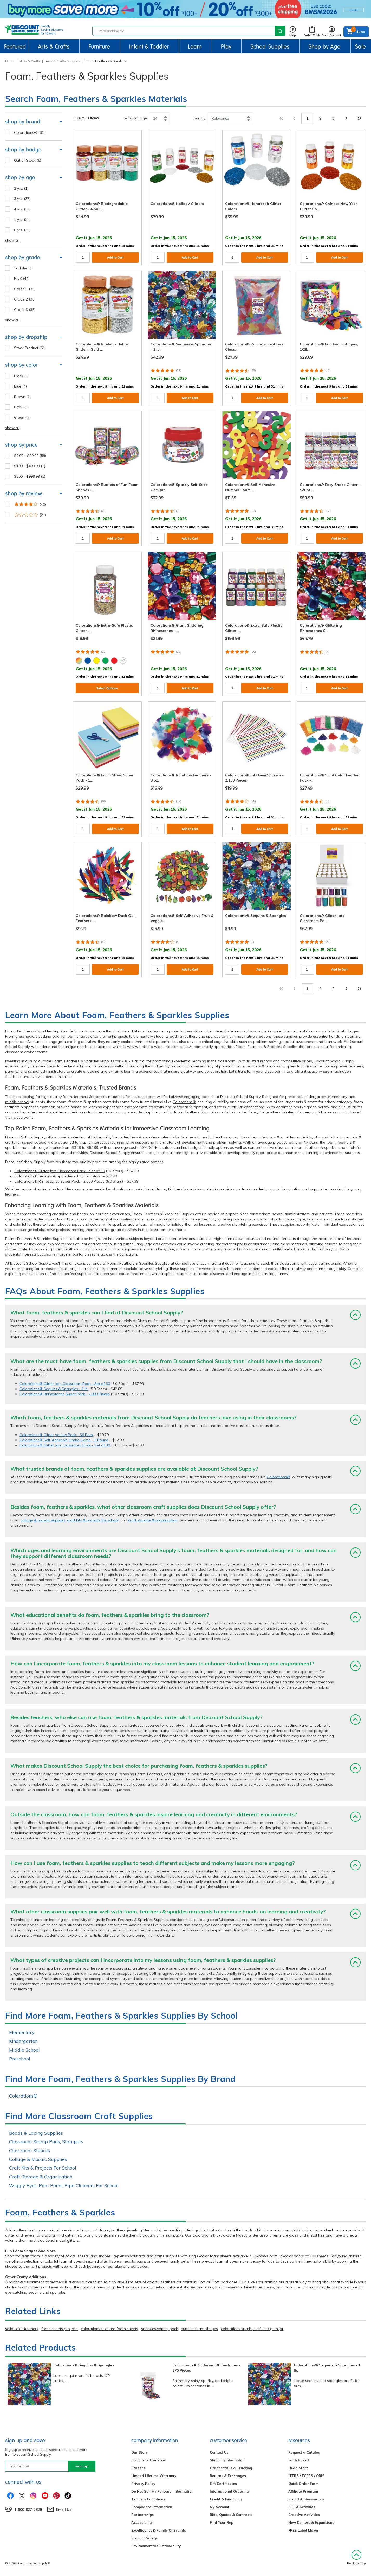 The width and height of the screenshot is (371, 2576). What do you see at coordinates (59, 1171) in the screenshot?
I see `Colorations® Glitter Jars Classroom Pack - Set of 30` at bounding box center [59, 1171].